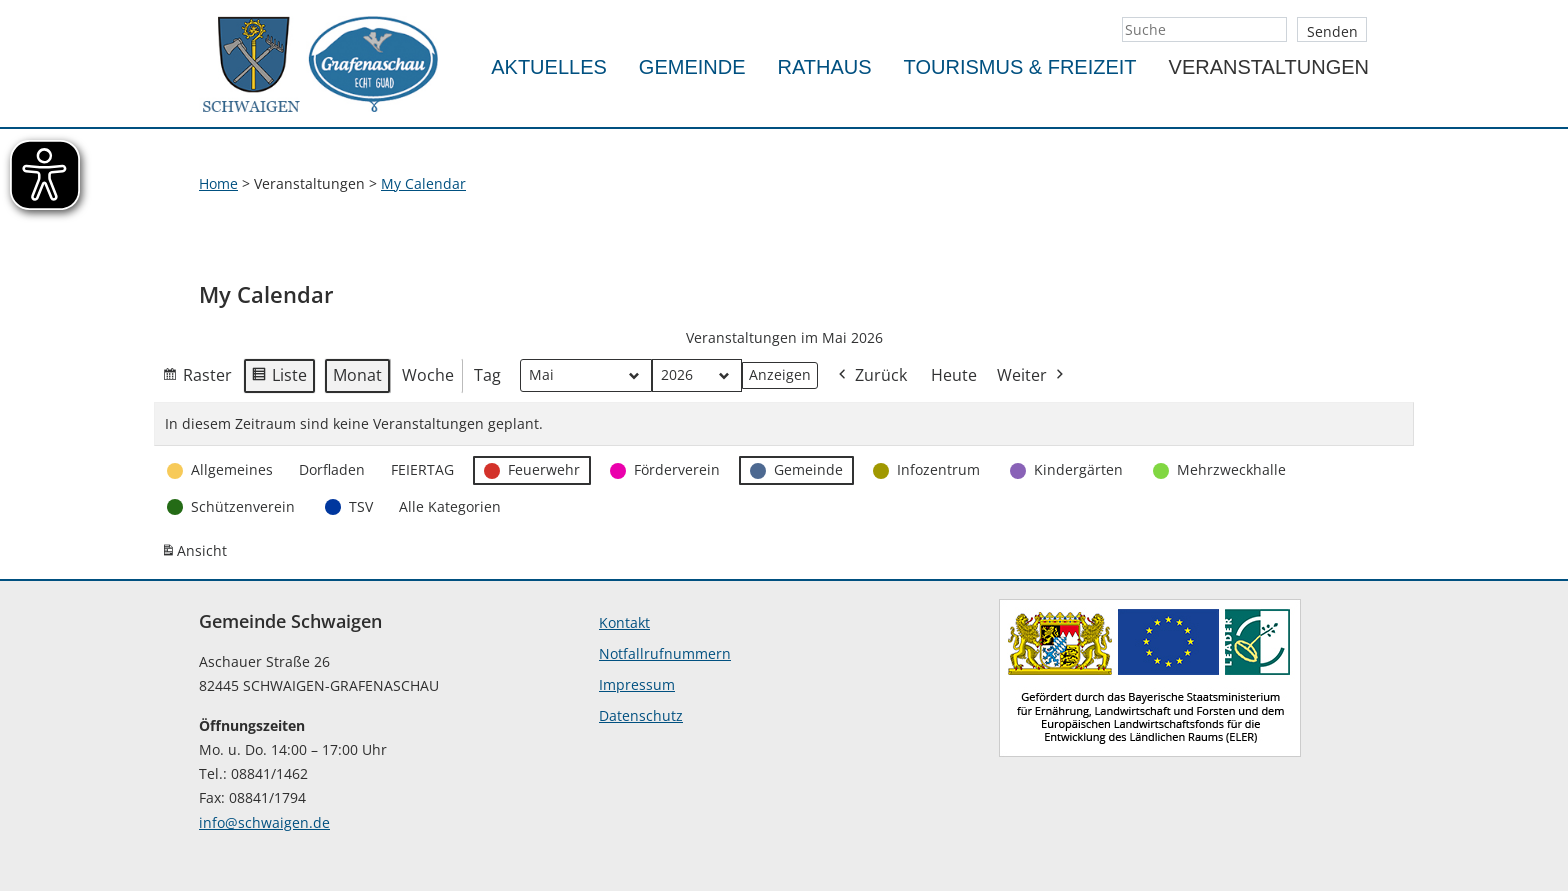  What do you see at coordinates (954, 375) in the screenshot?
I see `Heute` at bounding box center [954, 375].